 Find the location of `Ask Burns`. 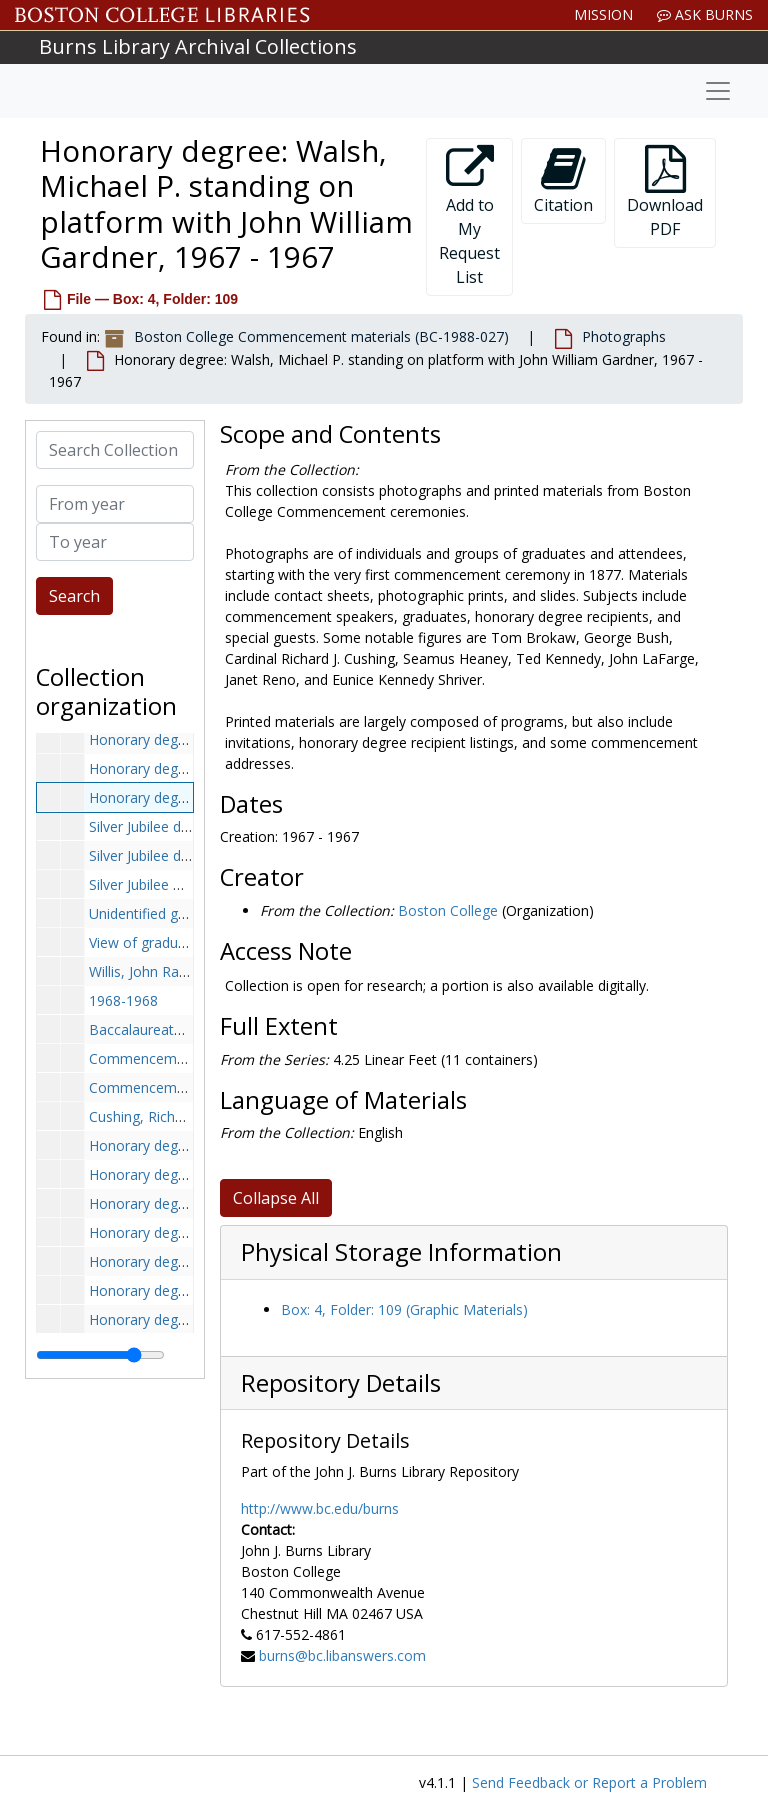

Ask Burns is located at coordinates (705, 14).